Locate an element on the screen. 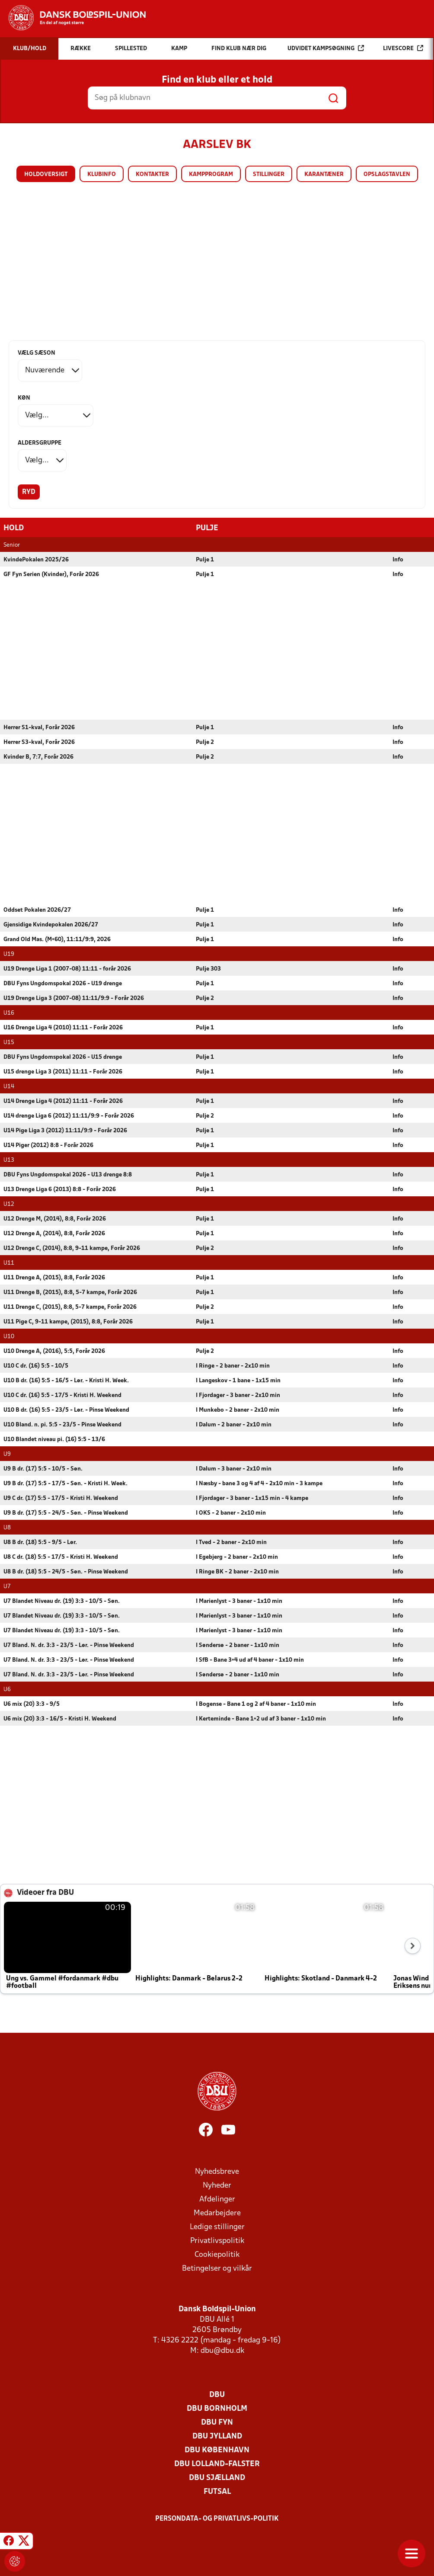  Køn is located at coordinates (24, 398).